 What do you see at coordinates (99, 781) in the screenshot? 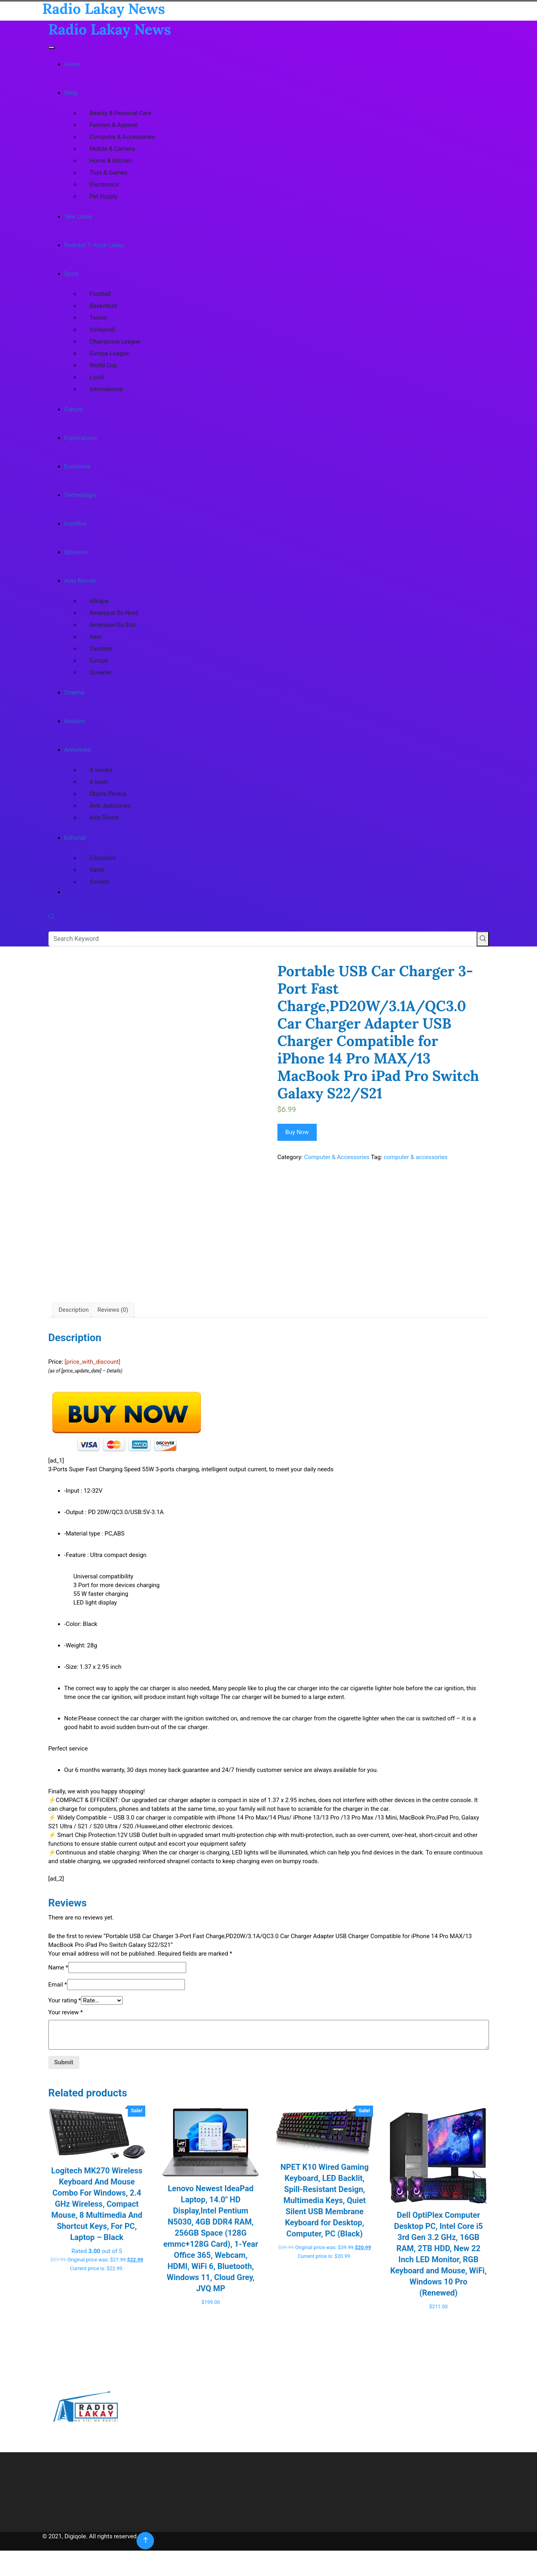
I see `A louer` at bounding box center [99, 781].